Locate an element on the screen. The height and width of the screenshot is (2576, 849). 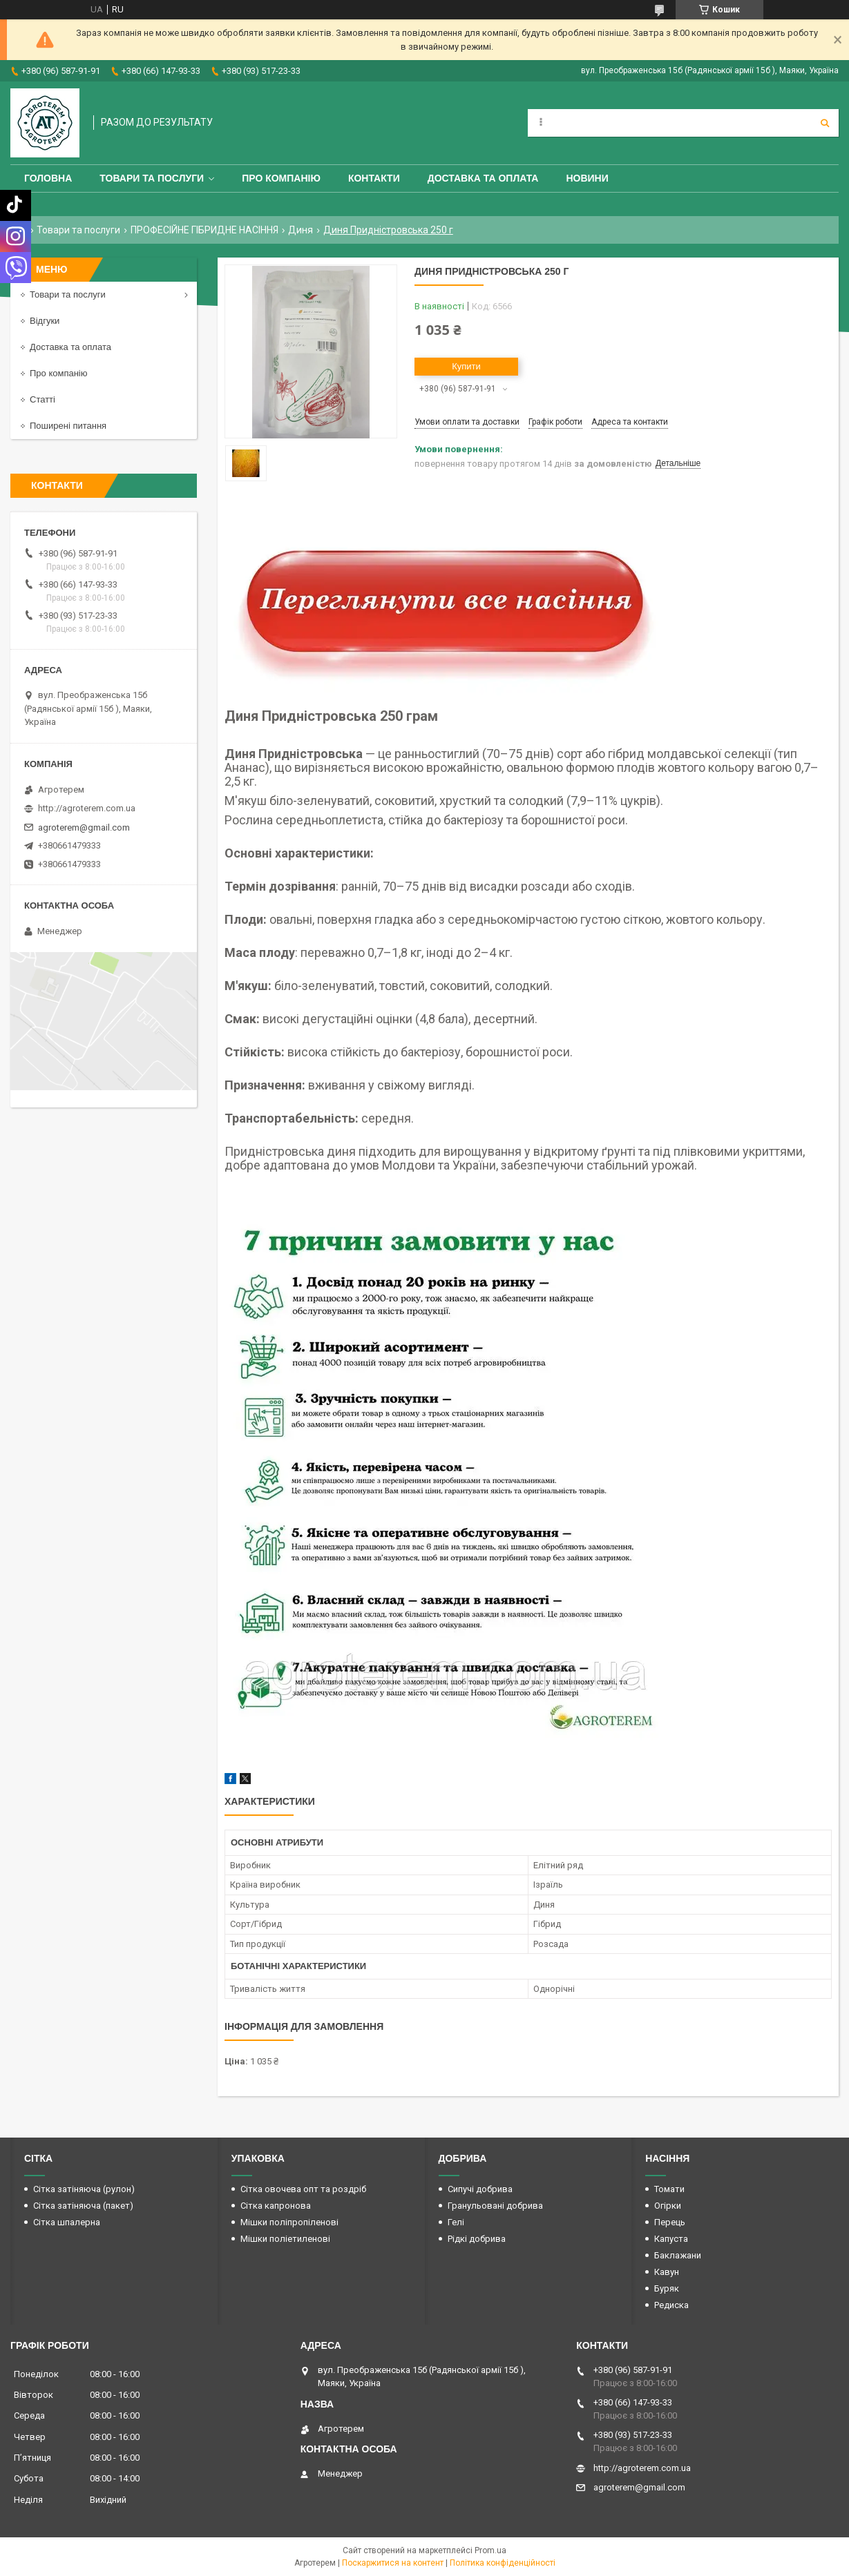
Головна is located at coordinates (48, 178).